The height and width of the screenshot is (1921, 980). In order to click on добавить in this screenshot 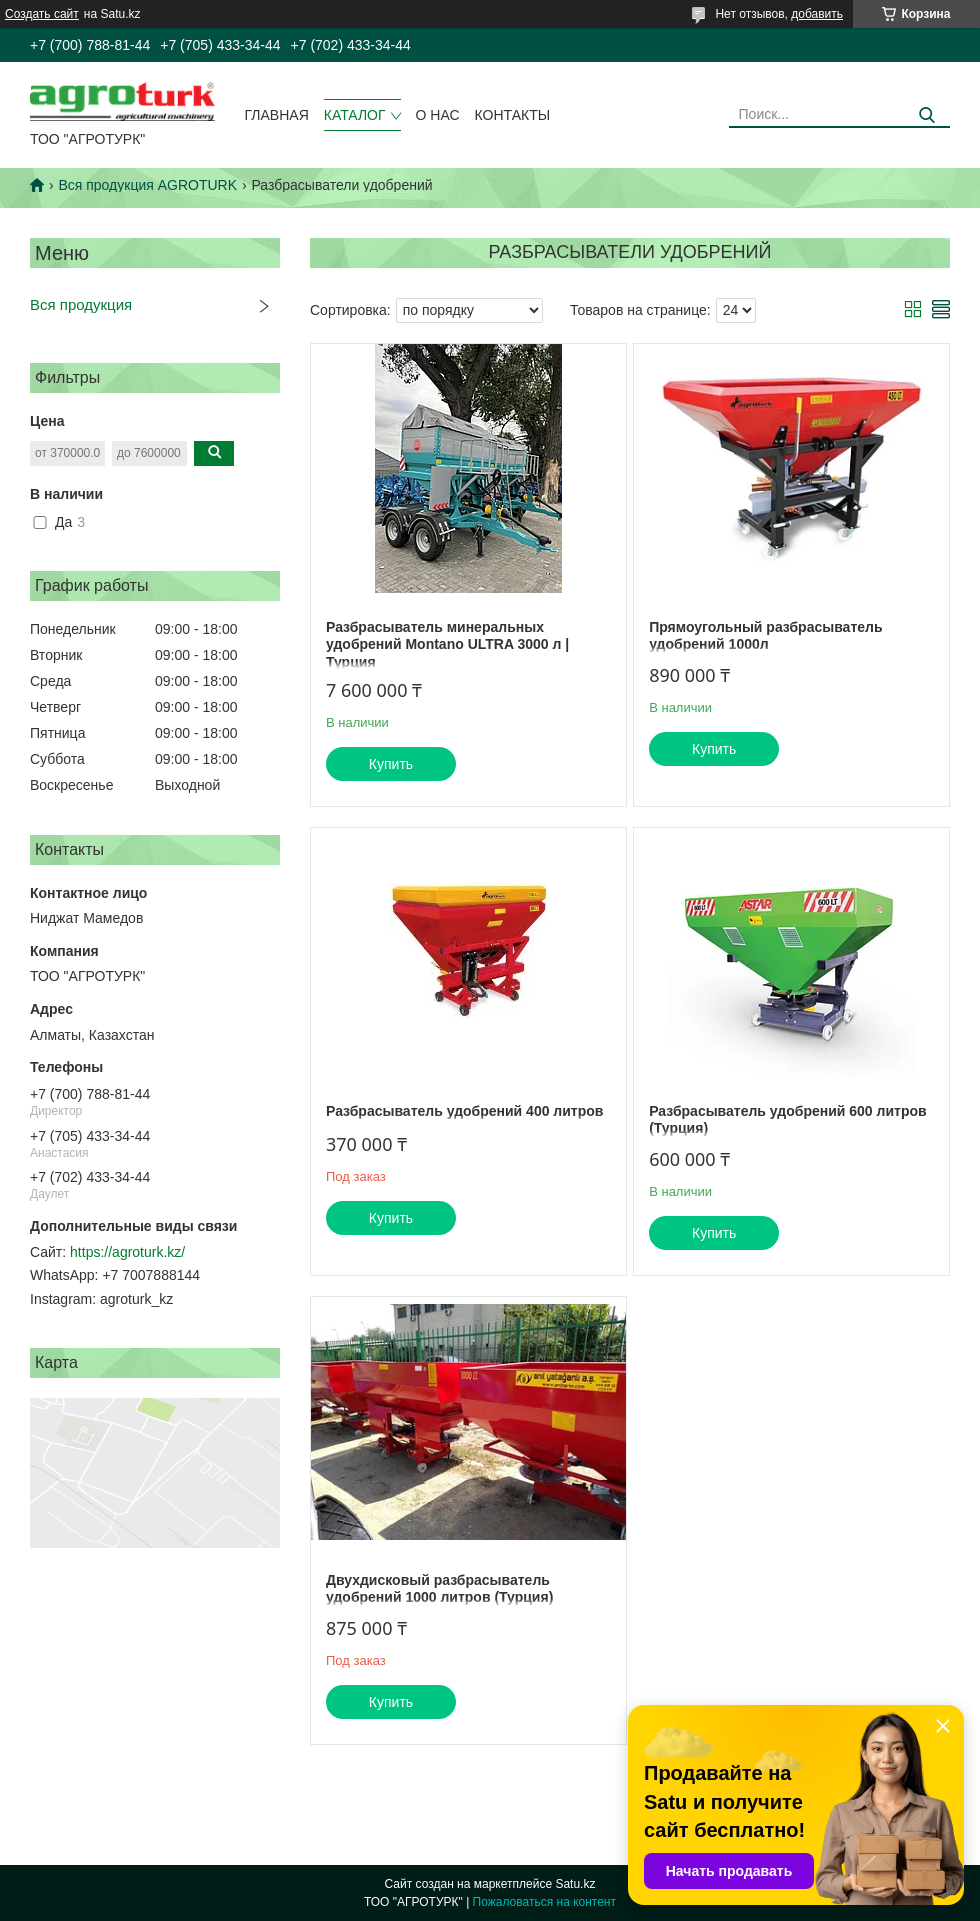, I will do `click(817, 14)`.